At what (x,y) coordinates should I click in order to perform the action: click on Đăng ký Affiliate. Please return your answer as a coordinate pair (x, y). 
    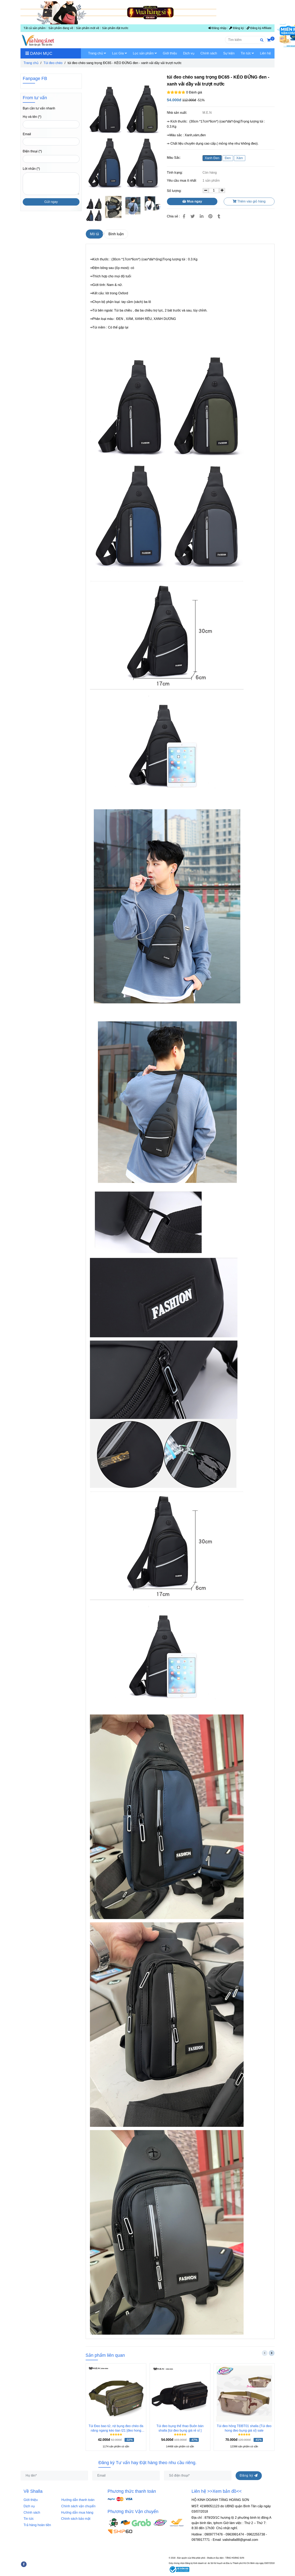
    Looking at the image, I should click on (259, 28).